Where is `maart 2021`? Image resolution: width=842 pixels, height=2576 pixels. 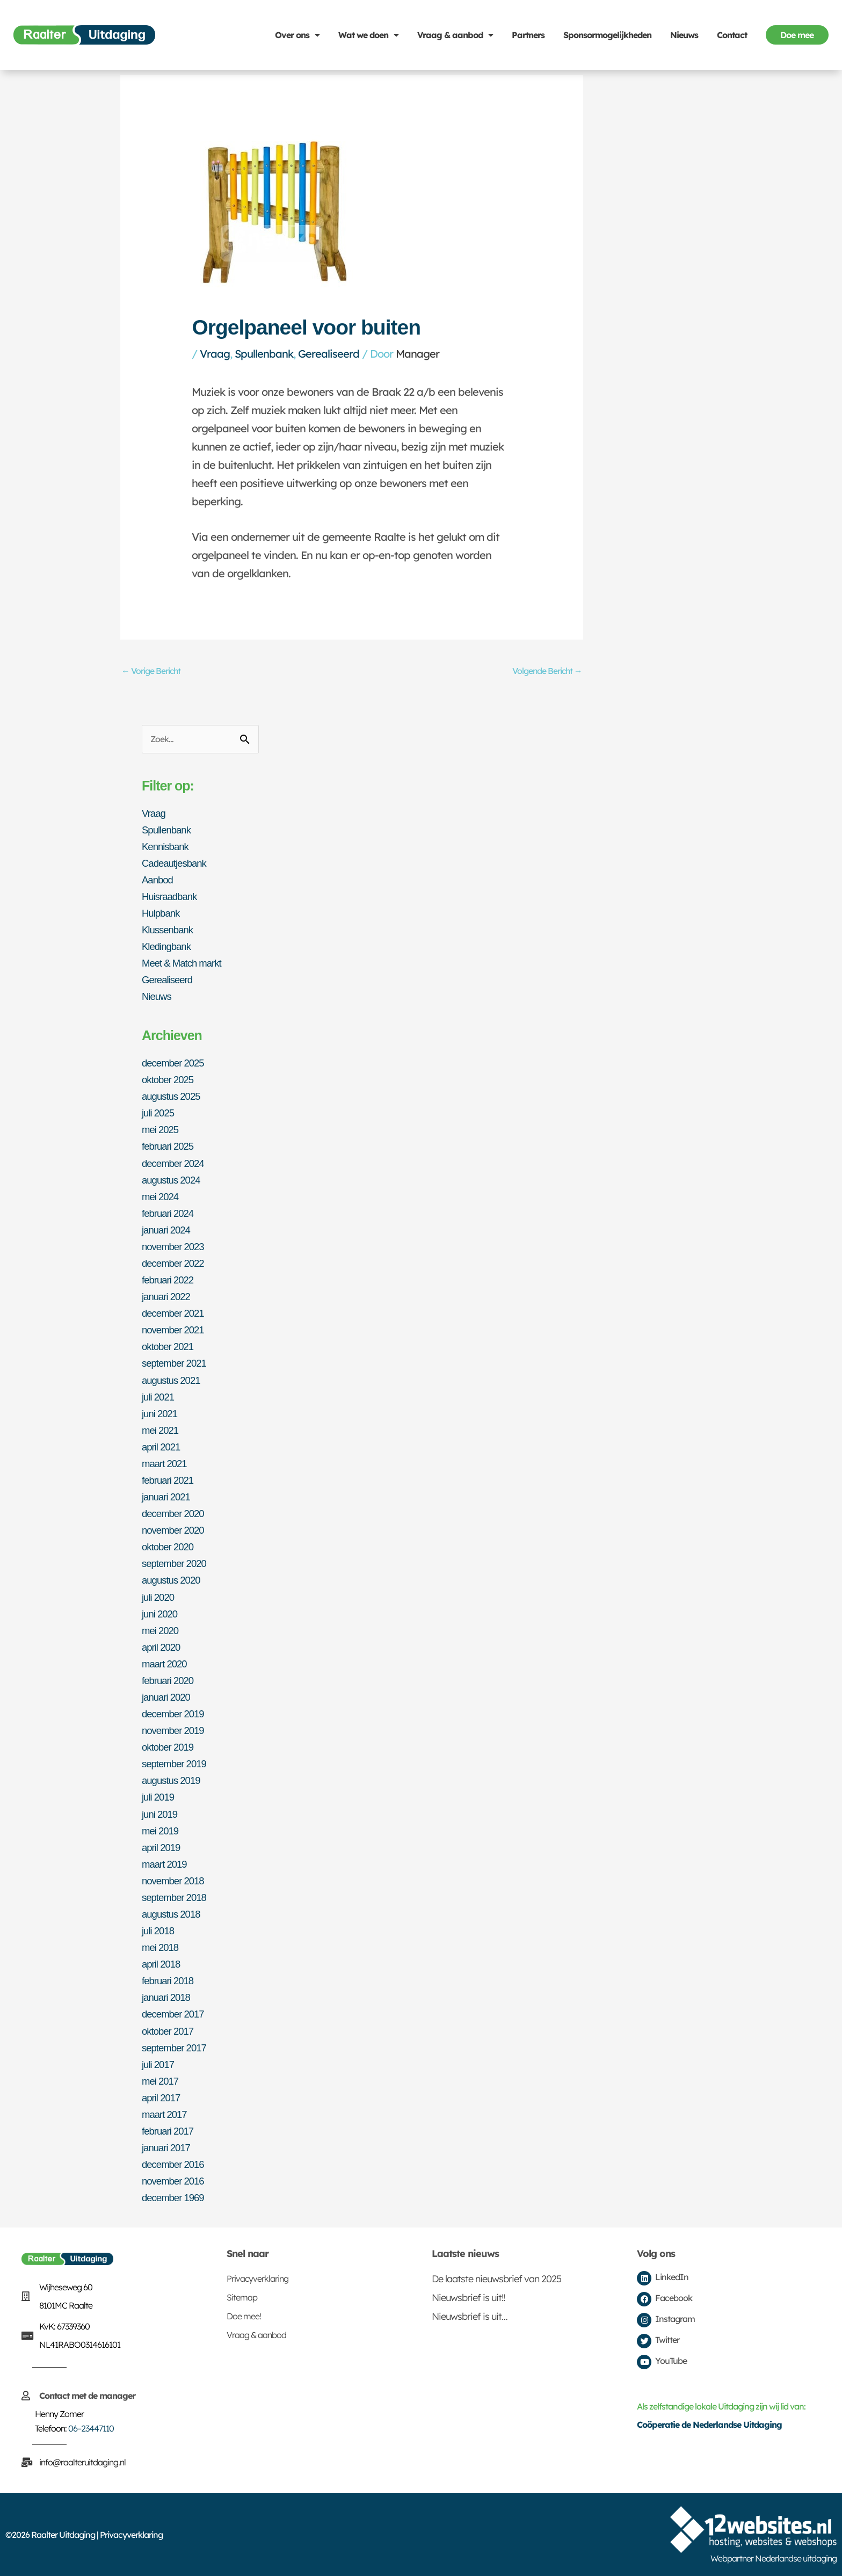
maart 2021 is located at coordinates (166, 1464).